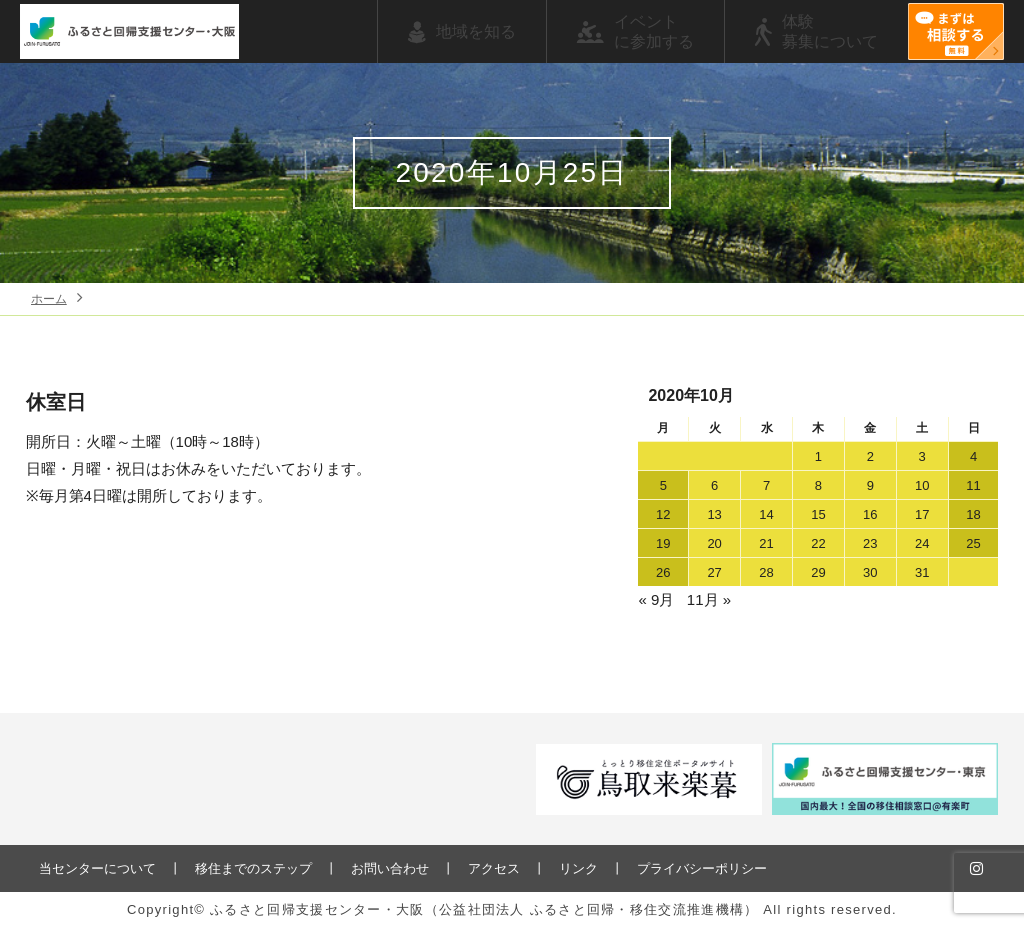 This screenshot has width=1024, height=927. I want to click on お問い合わせ, so click(390, 868).